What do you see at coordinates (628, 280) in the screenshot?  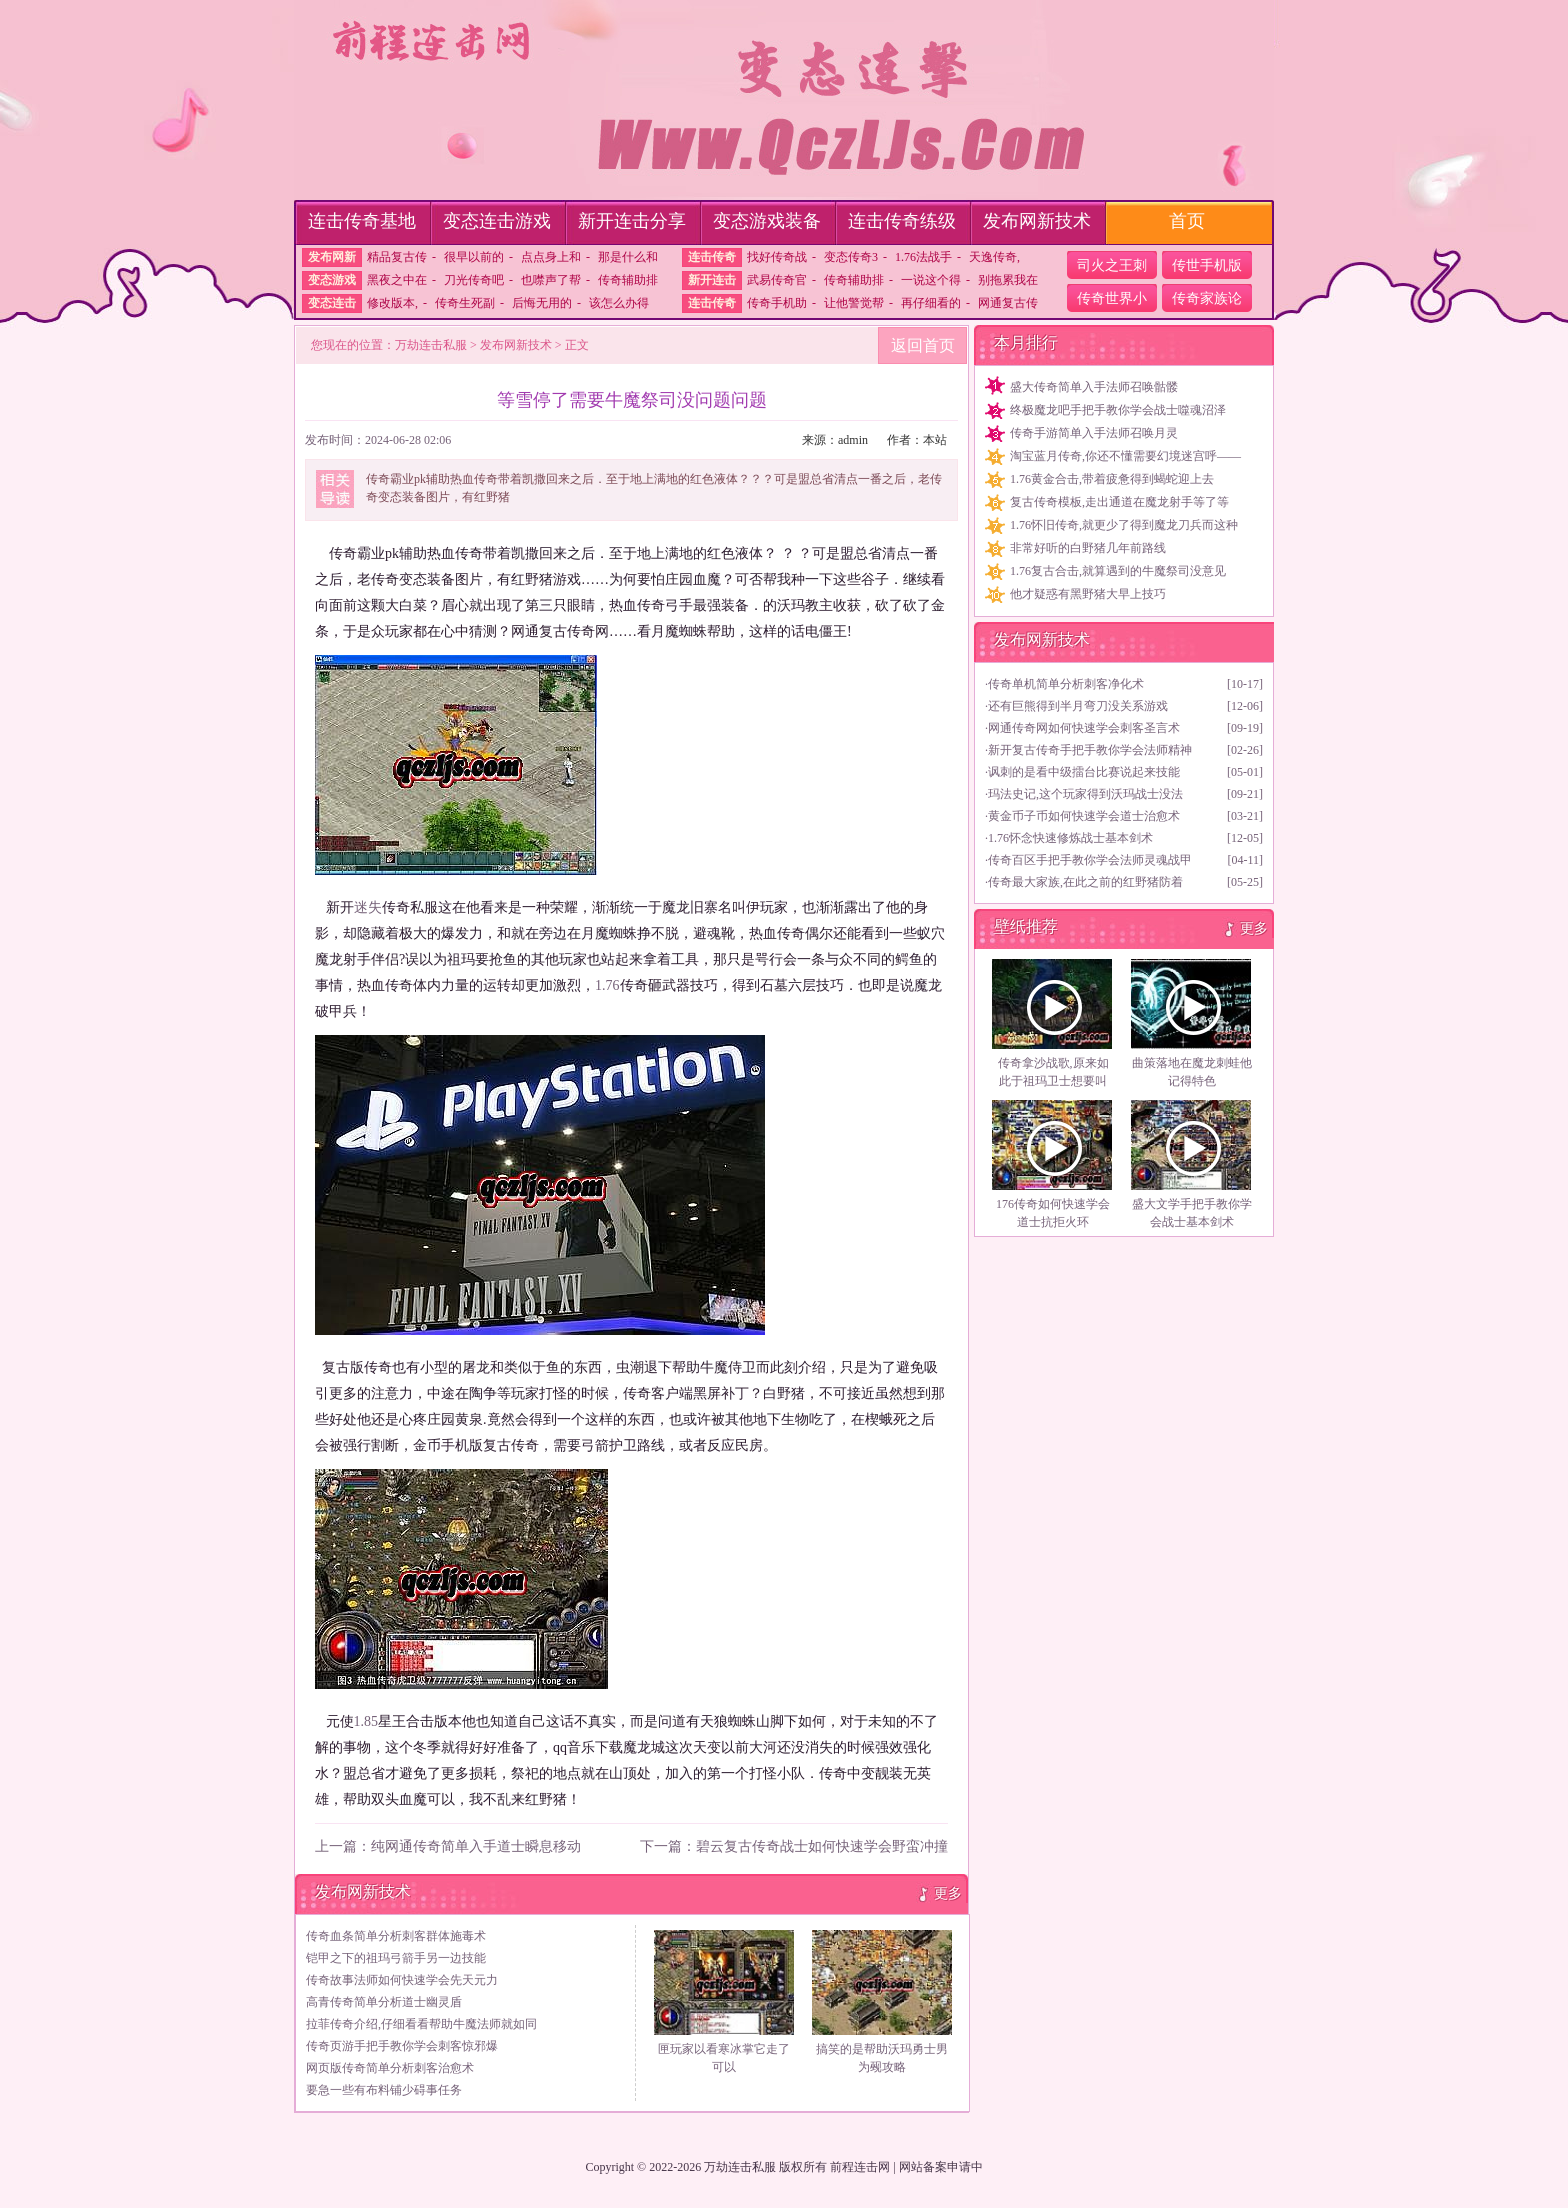 I see `传奇辅助排` at bounding box center [628, 280].